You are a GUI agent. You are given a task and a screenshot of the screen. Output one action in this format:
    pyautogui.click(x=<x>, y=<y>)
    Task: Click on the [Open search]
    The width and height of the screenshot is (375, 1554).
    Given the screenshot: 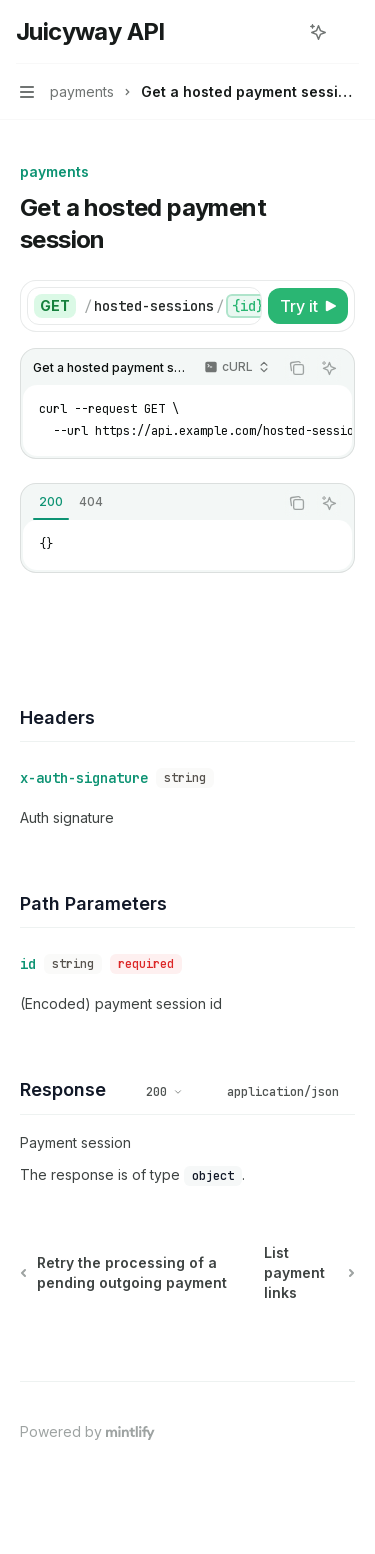 What is the action you would take?
    pyautogui.click(x=281, y=32)
    